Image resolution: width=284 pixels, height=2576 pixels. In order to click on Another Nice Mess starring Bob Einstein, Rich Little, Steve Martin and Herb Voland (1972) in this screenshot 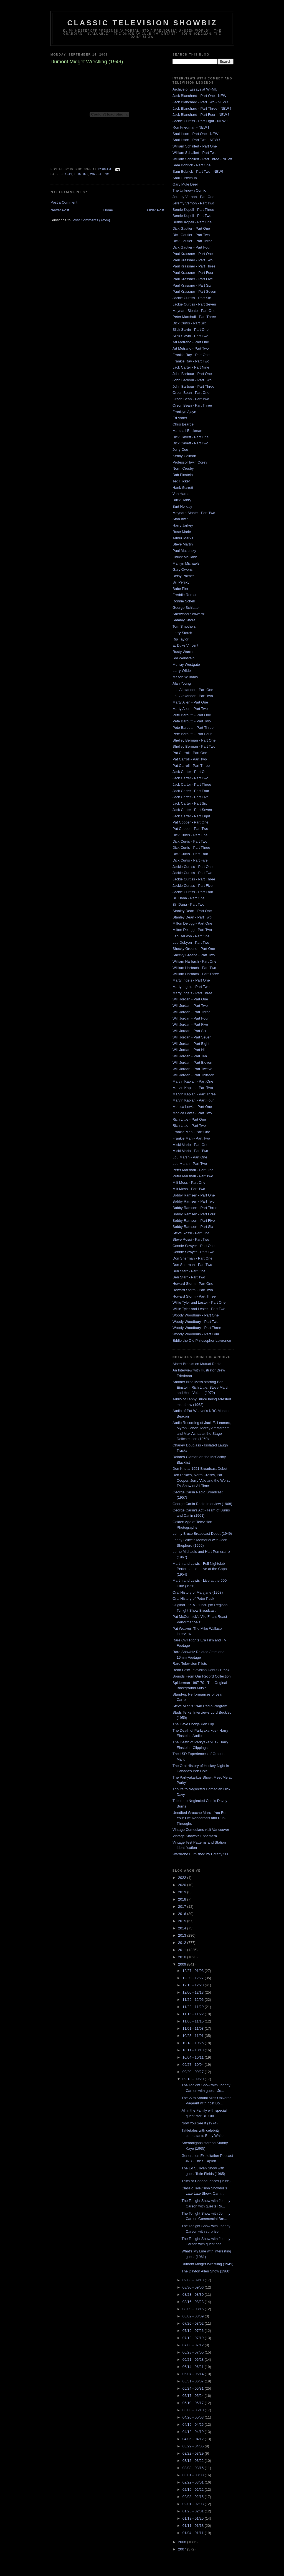, I will do `click(201, 1387)`.